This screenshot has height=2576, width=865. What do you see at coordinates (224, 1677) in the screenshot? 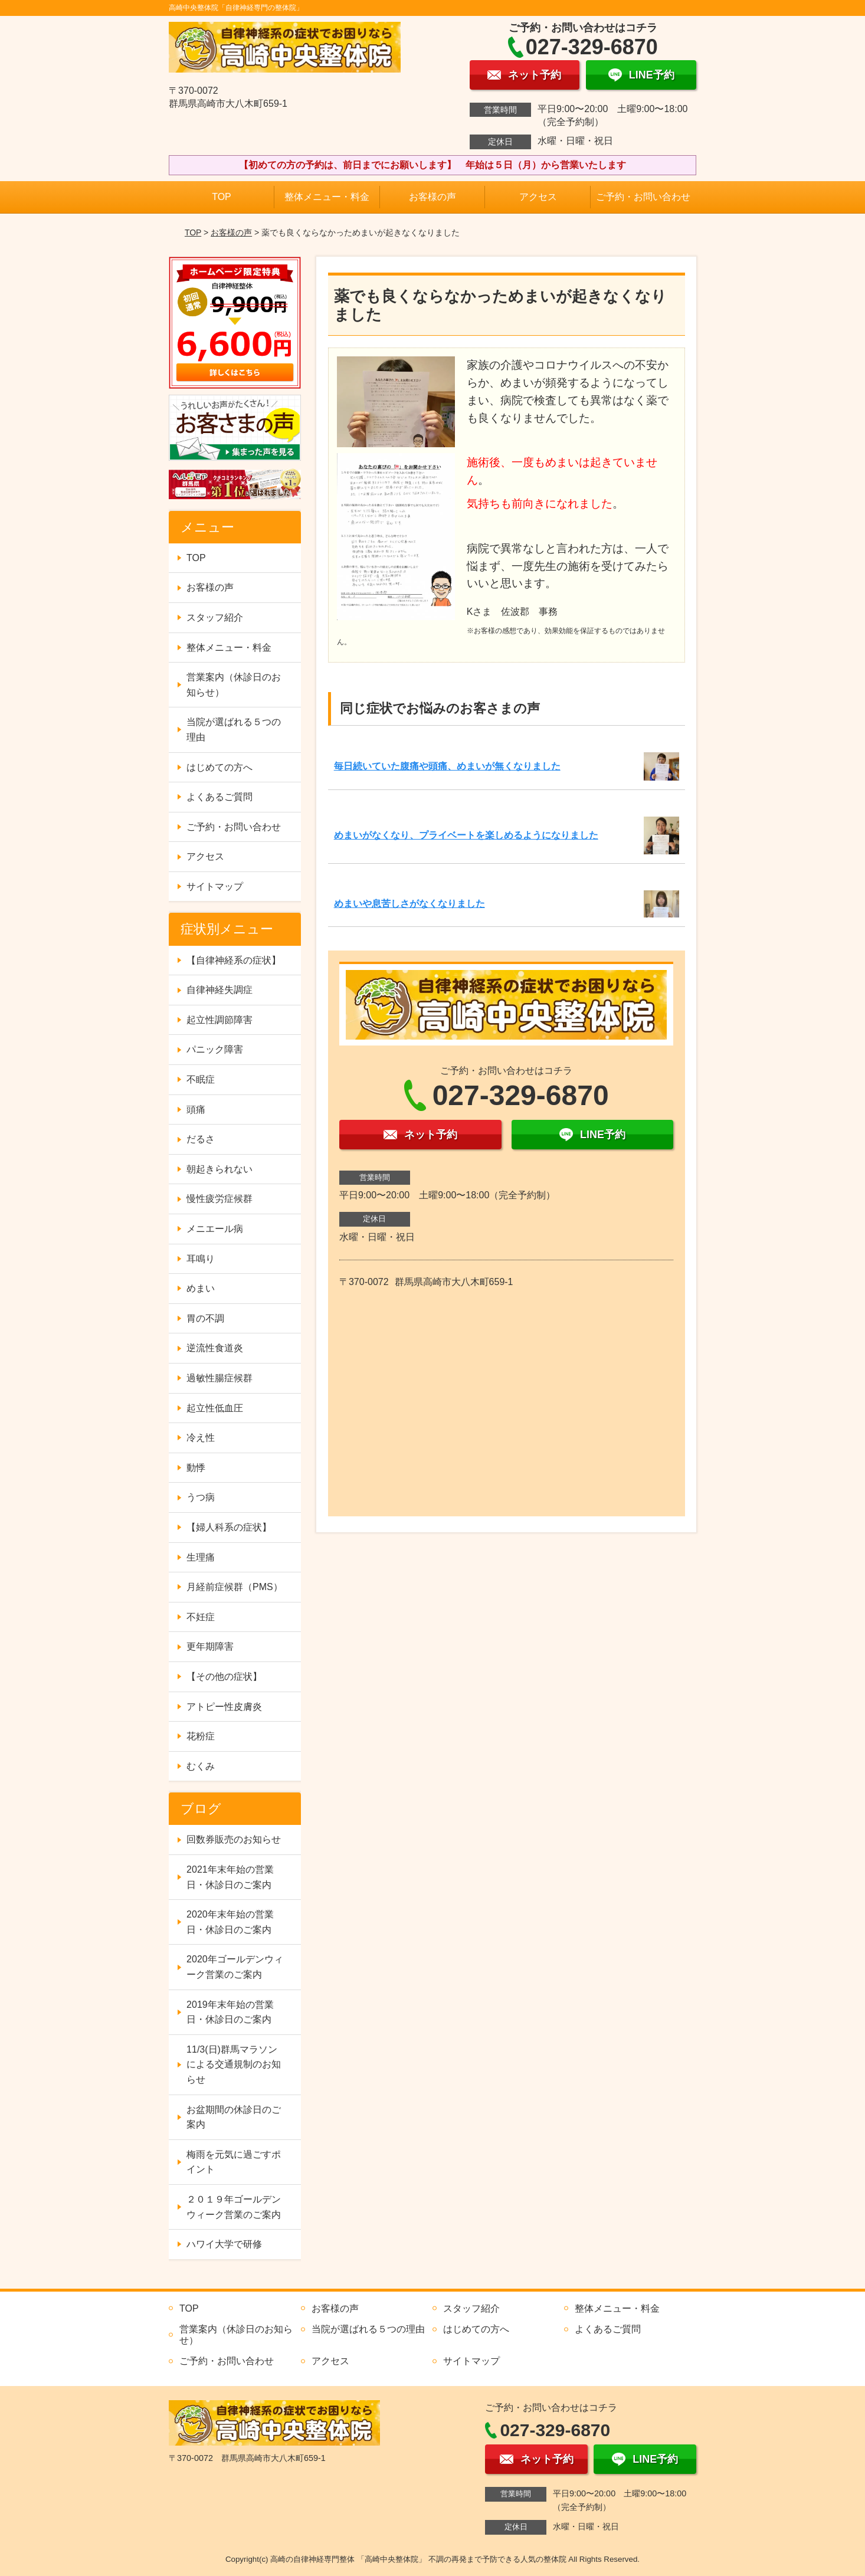
I see `【その他の症状】` at bounding box center [224, 1677].